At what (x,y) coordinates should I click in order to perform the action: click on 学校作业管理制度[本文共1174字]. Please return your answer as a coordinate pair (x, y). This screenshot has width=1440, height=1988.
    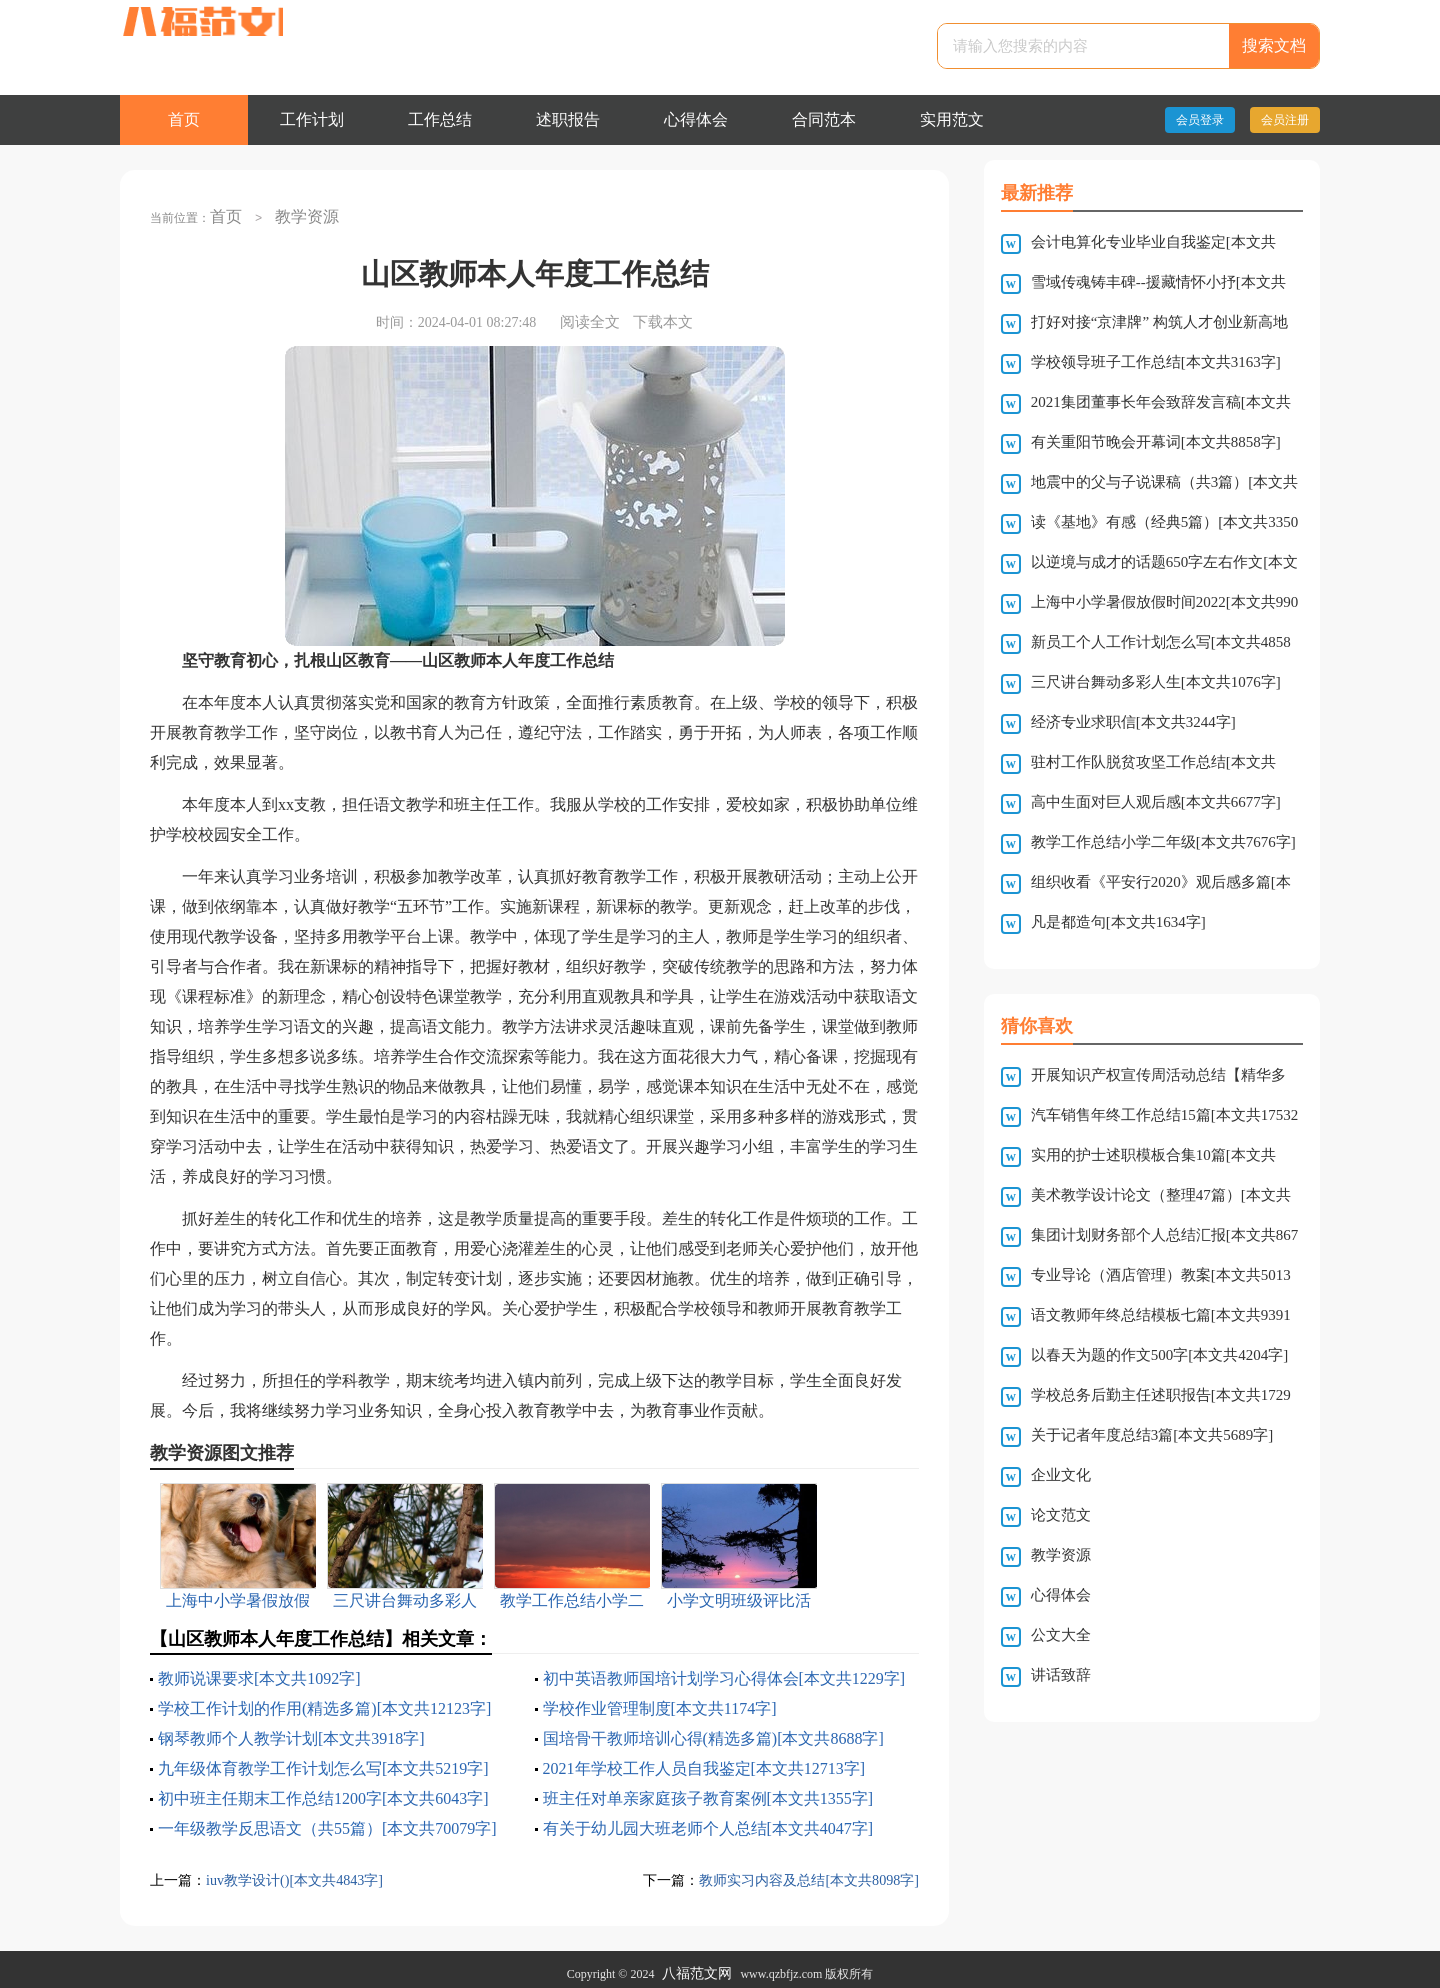
    Looking at the image, I should click on (660, 1699).